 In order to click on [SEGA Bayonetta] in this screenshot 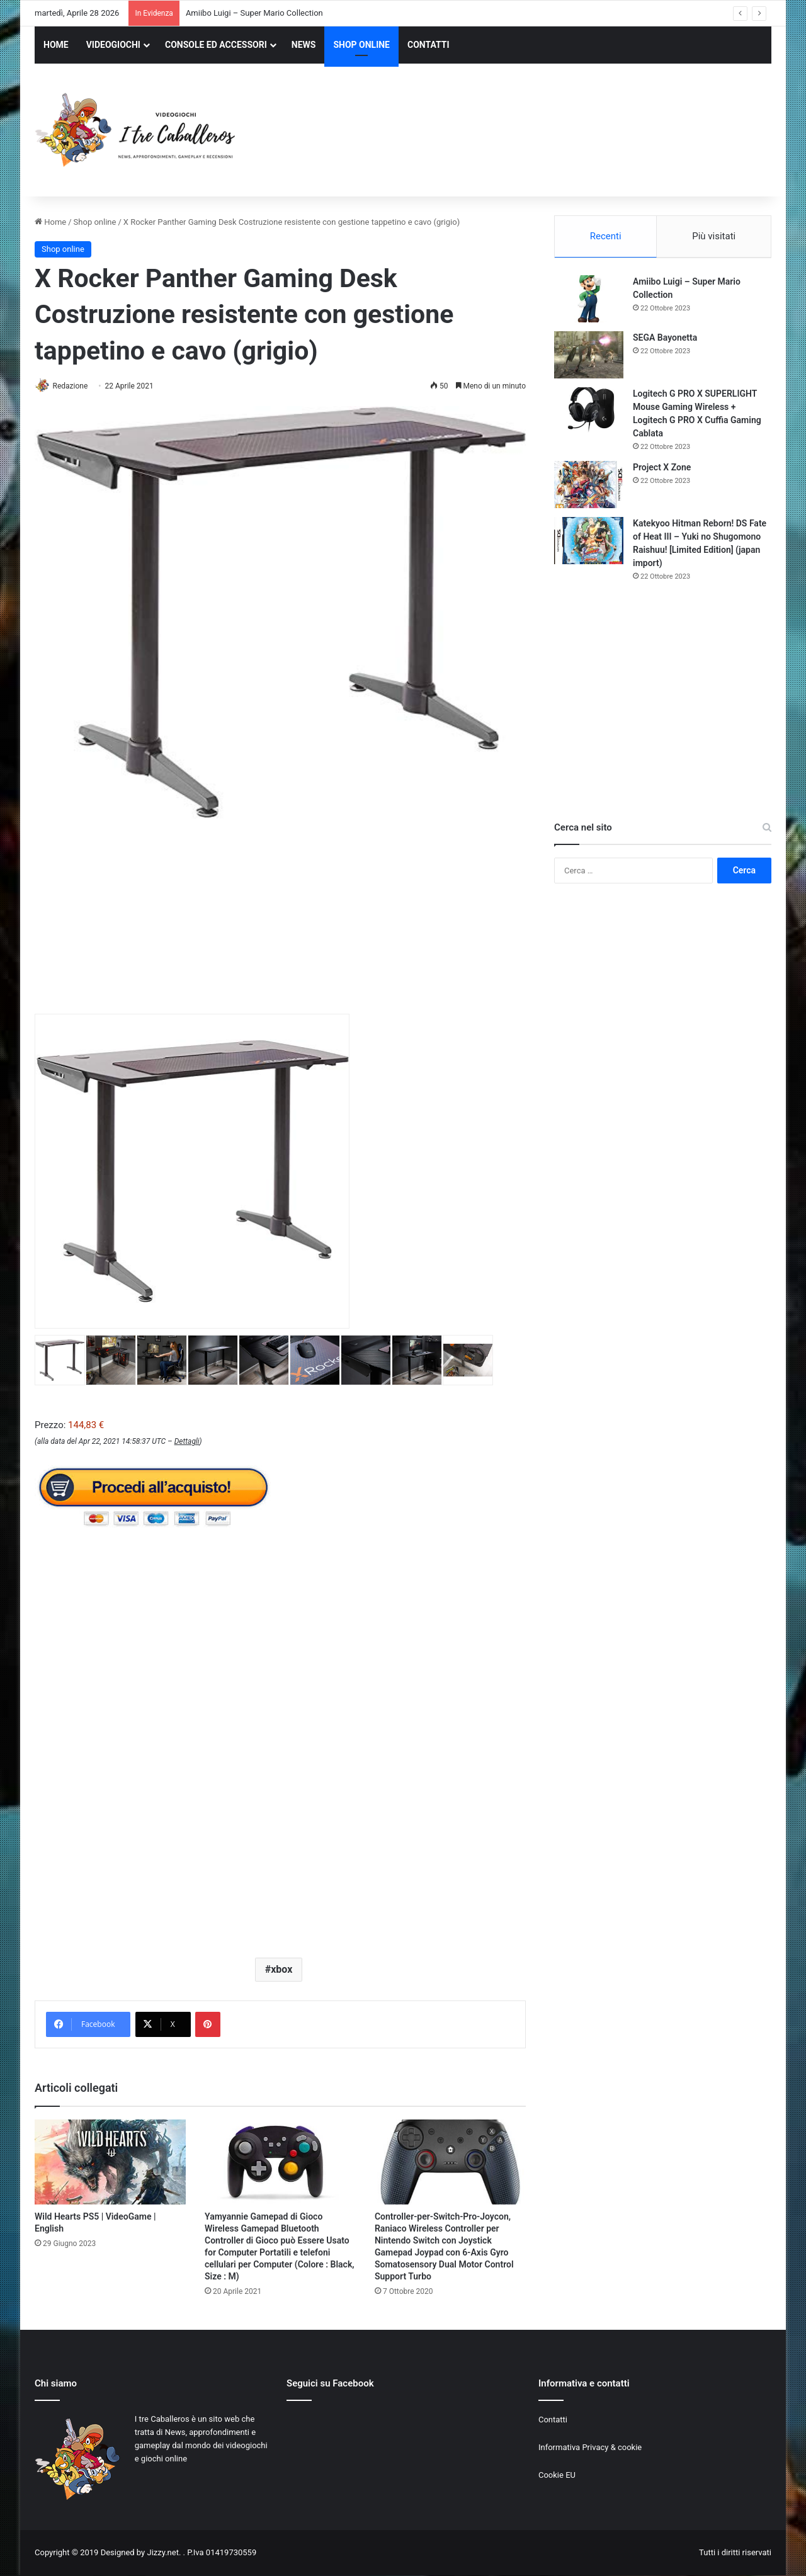, I will do `click(588, 356)`.